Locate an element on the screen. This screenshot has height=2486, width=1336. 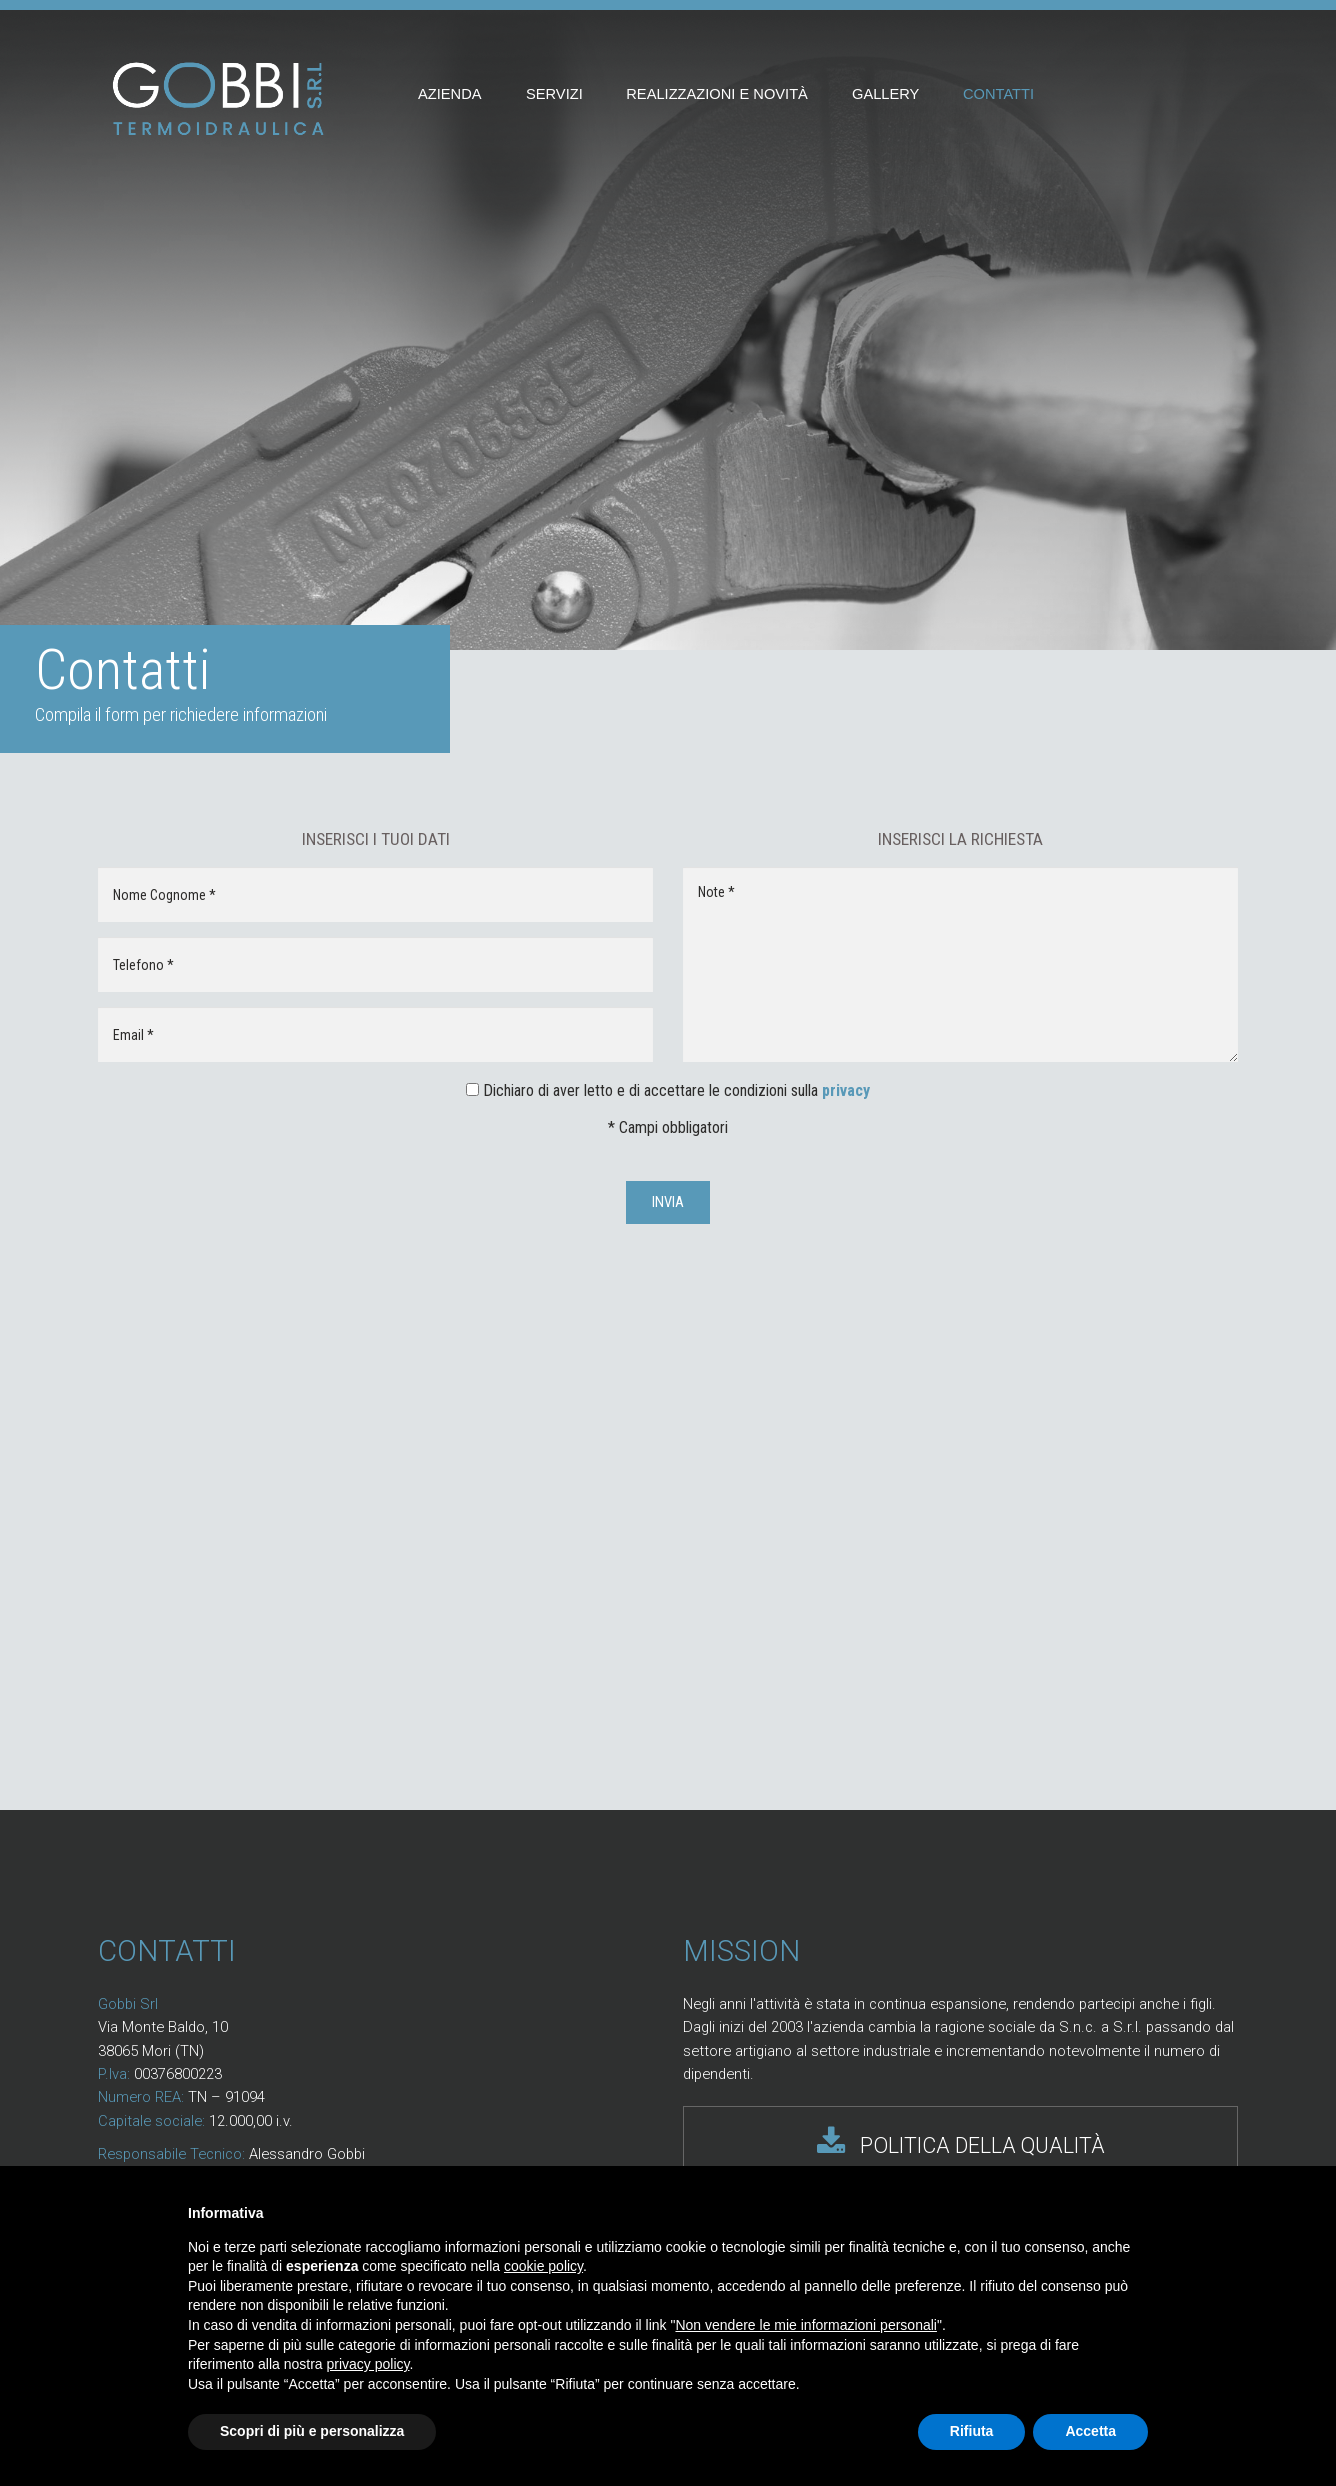
POLITICA DELLA QUALITÀ is located at coordinates (961, 2145).